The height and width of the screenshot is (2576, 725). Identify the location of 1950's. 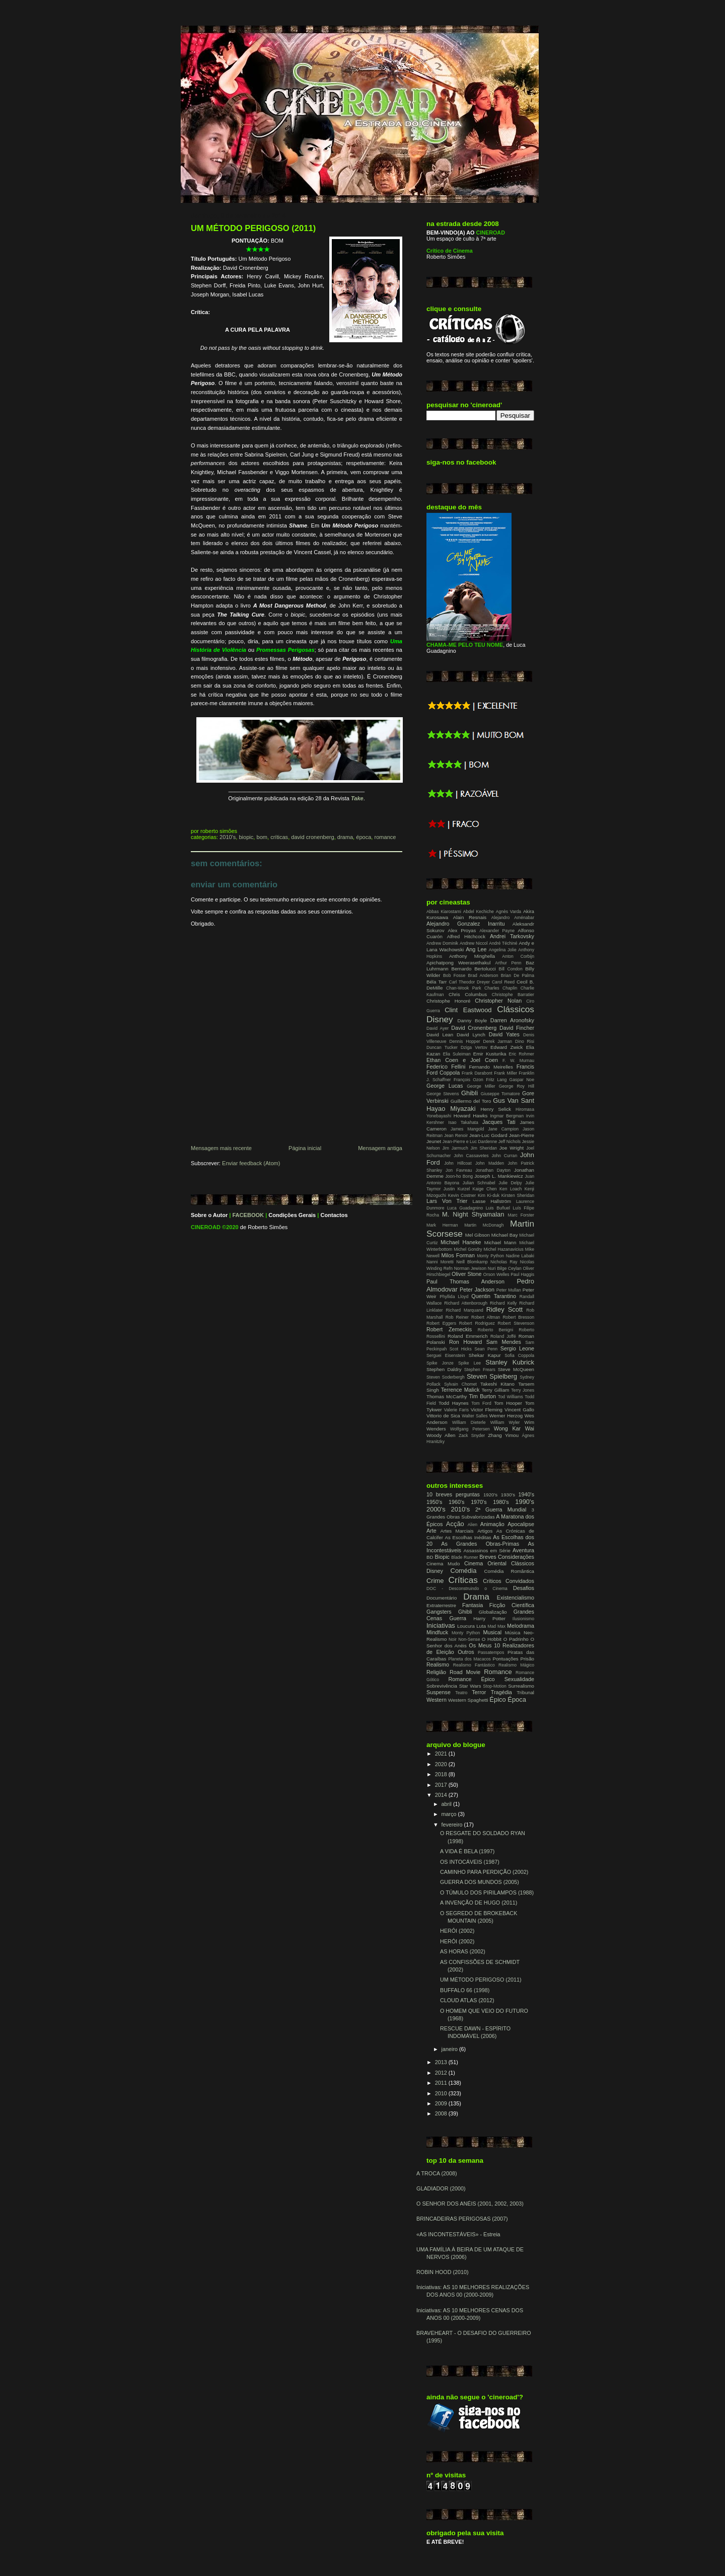
(434, 1502).